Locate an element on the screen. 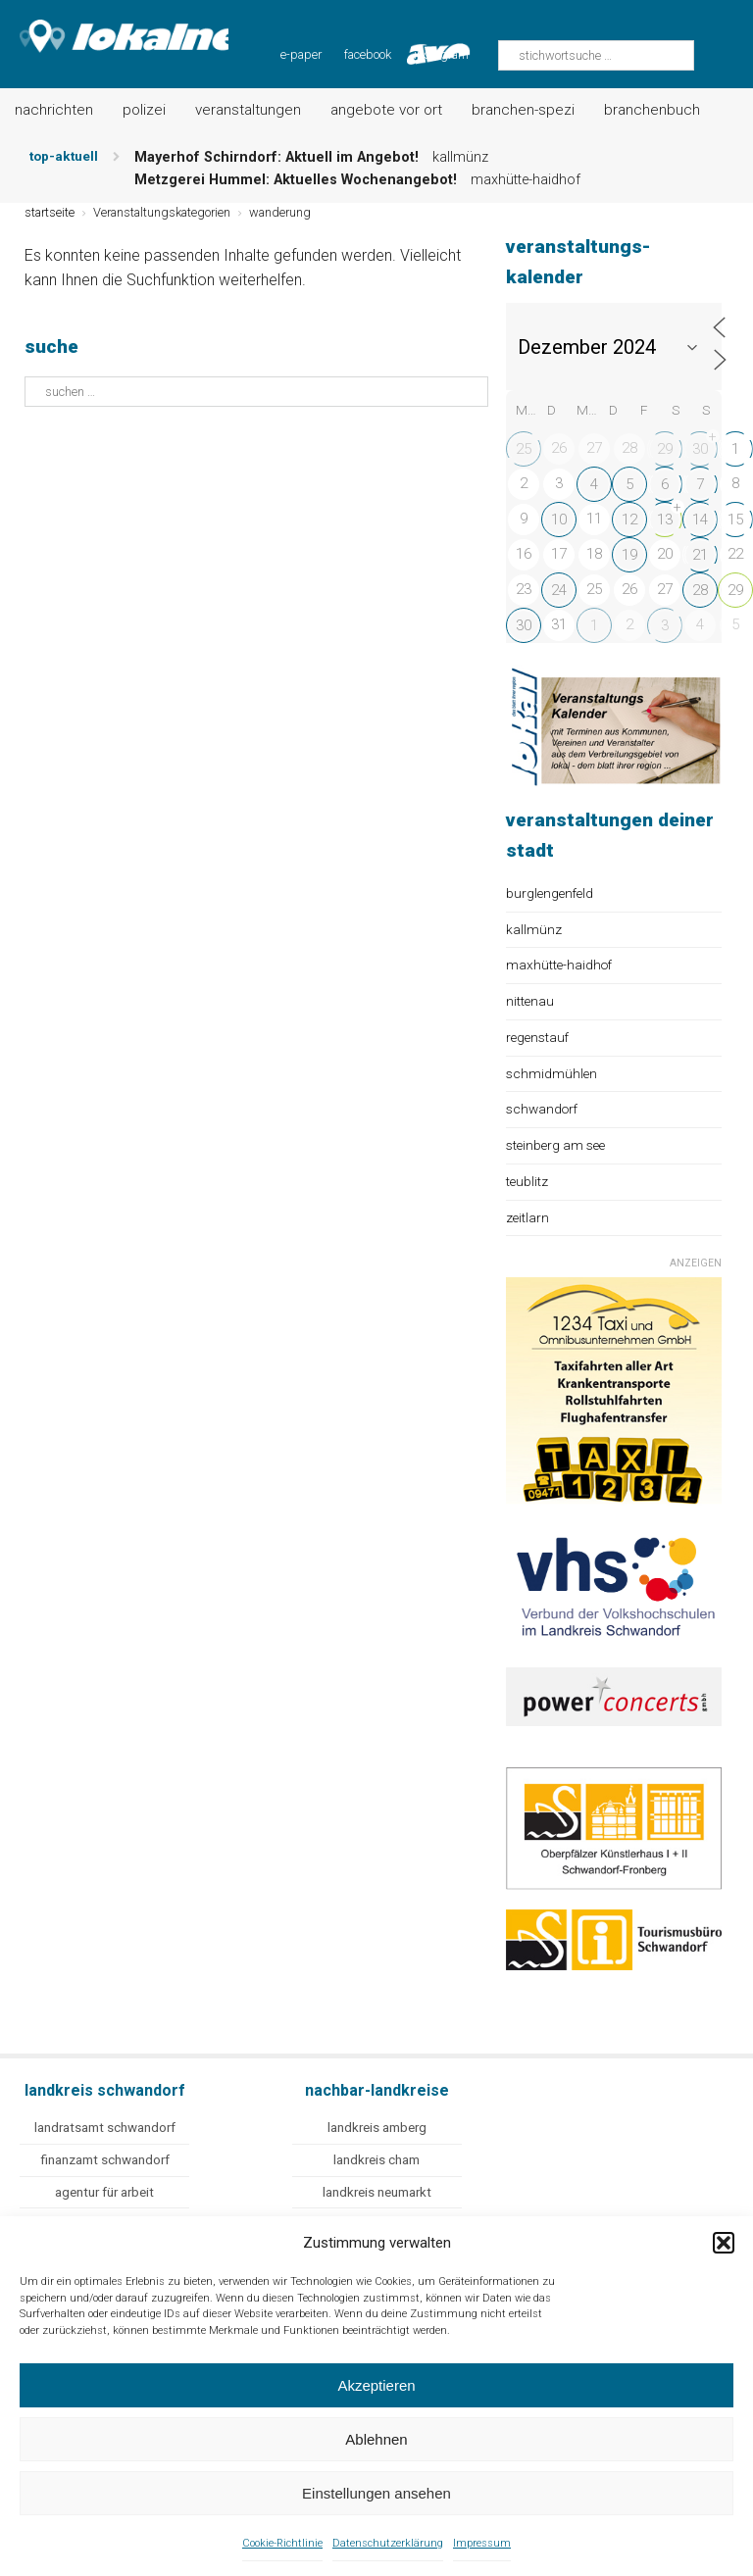 This screenshot has height=2576, width=753. steinberg am see is located at coordinates (555, 1145).